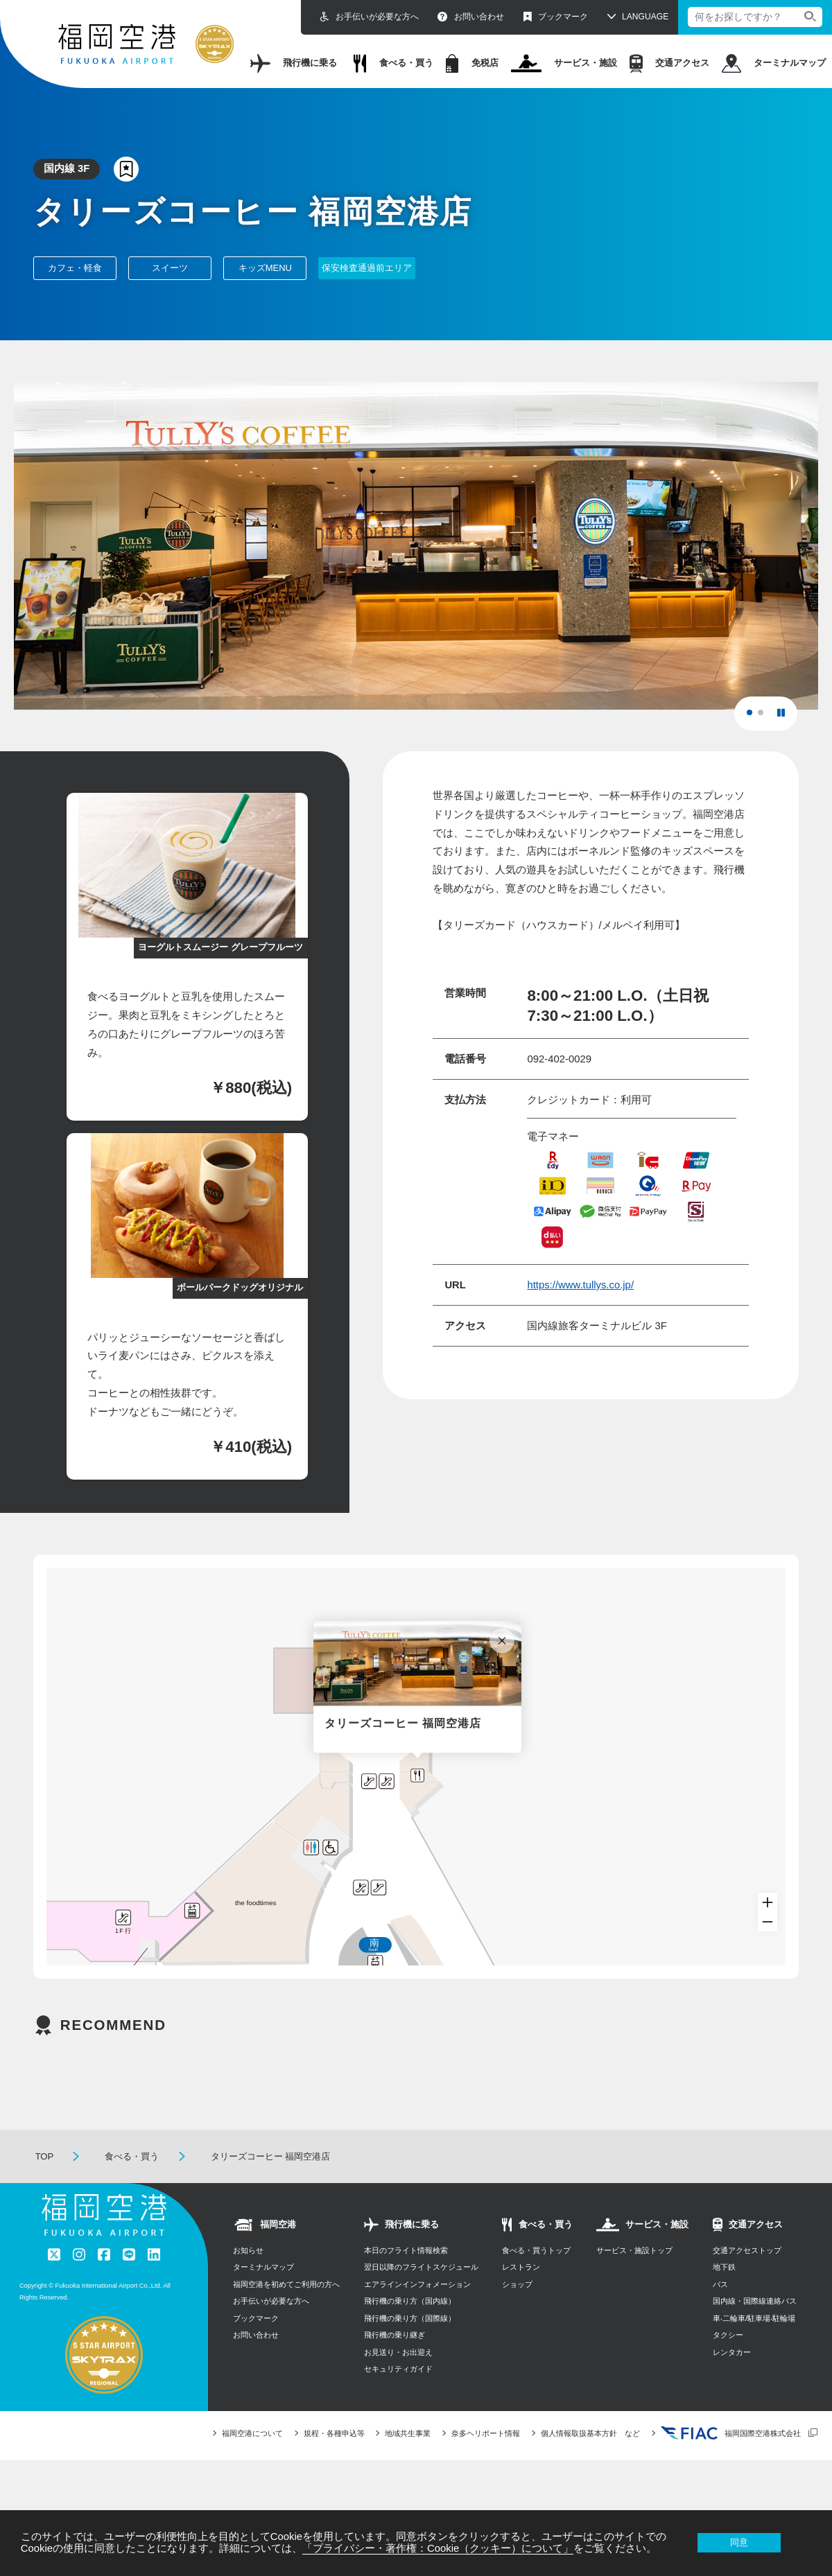  I want to click on 「プライバシー・著作権：Cookie（クッキー）について」, so click(437, 2548).